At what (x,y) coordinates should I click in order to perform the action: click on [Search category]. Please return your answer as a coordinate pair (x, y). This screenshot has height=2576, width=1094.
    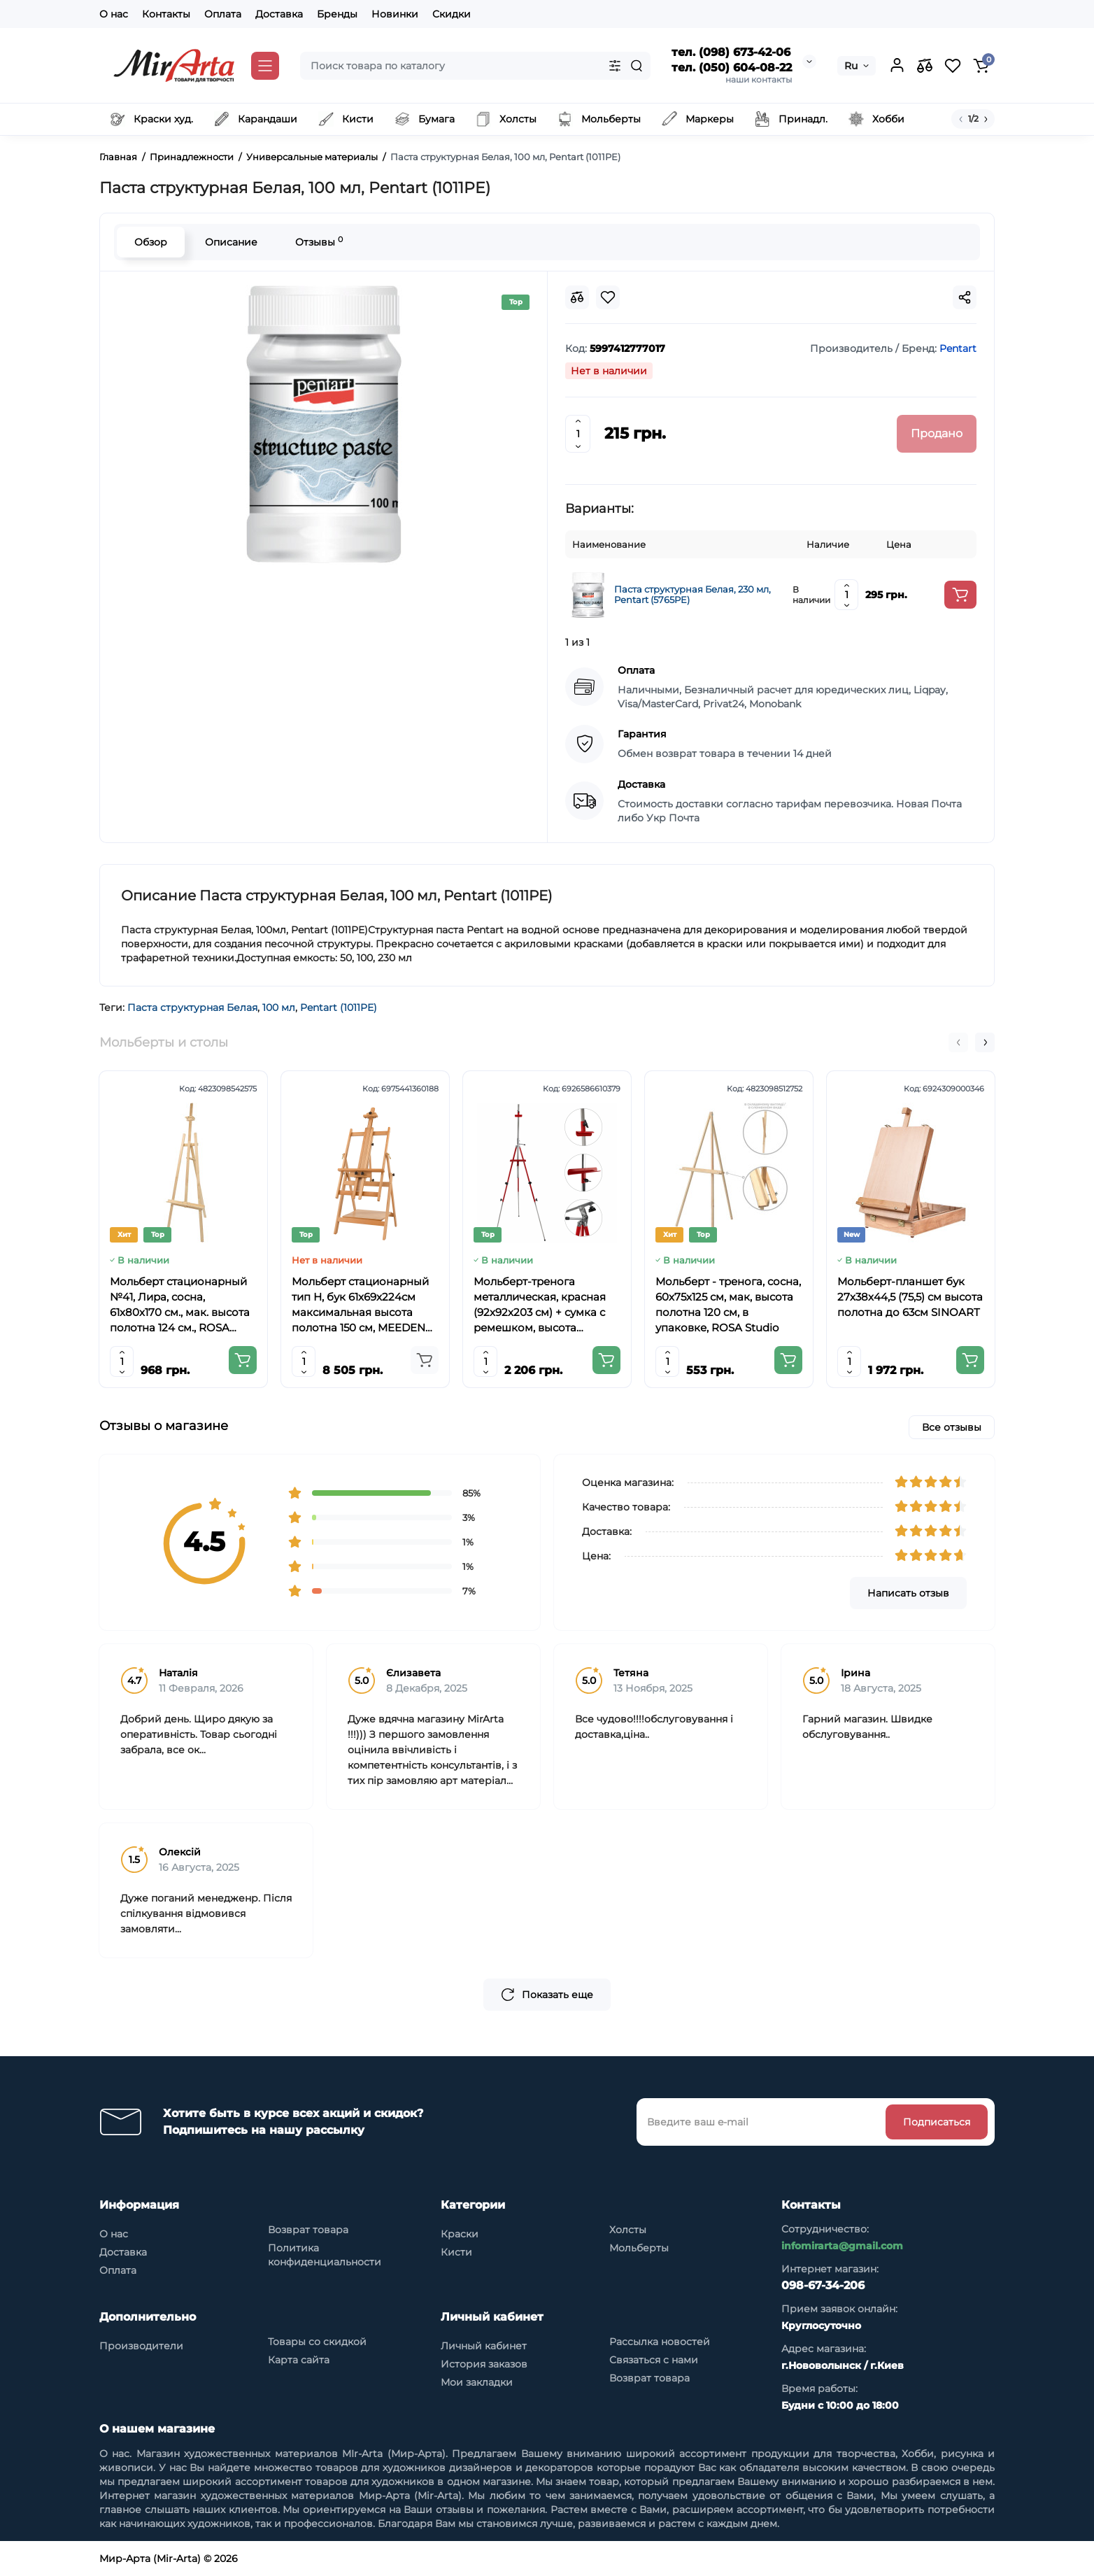
    Looking at the image, I should click on (615, 66).